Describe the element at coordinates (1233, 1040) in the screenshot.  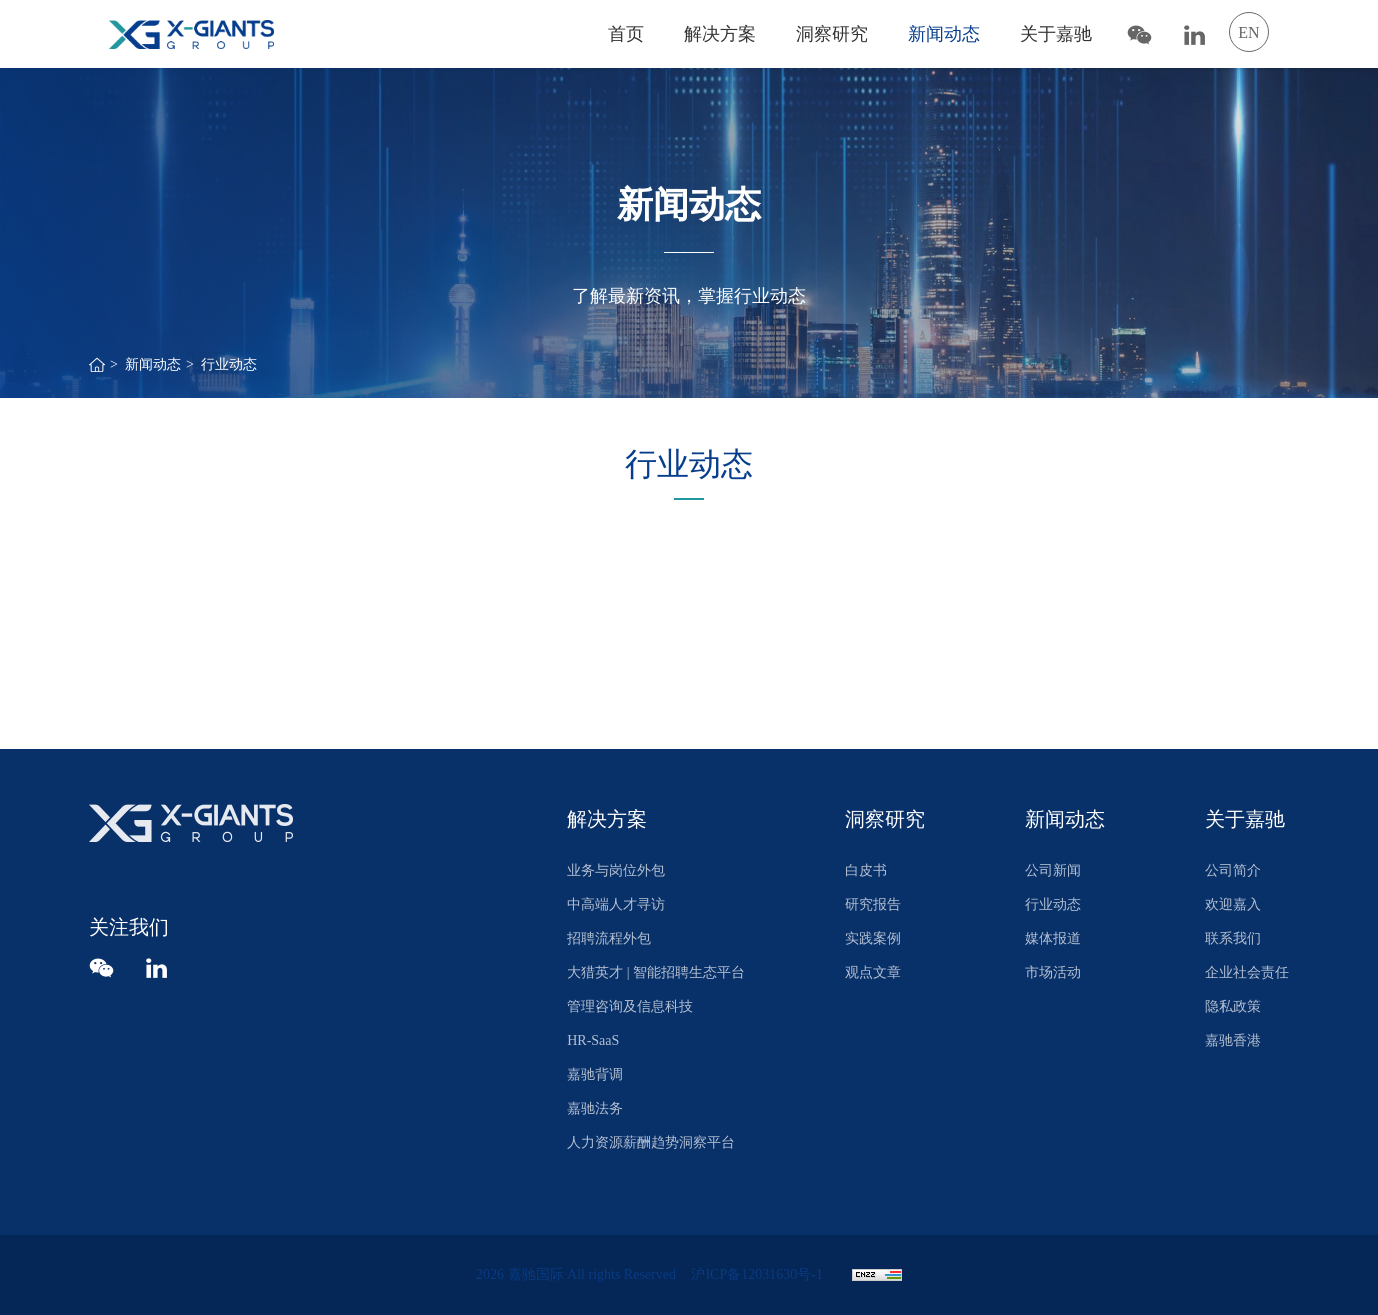
I see `嘉驰香港` at that location.